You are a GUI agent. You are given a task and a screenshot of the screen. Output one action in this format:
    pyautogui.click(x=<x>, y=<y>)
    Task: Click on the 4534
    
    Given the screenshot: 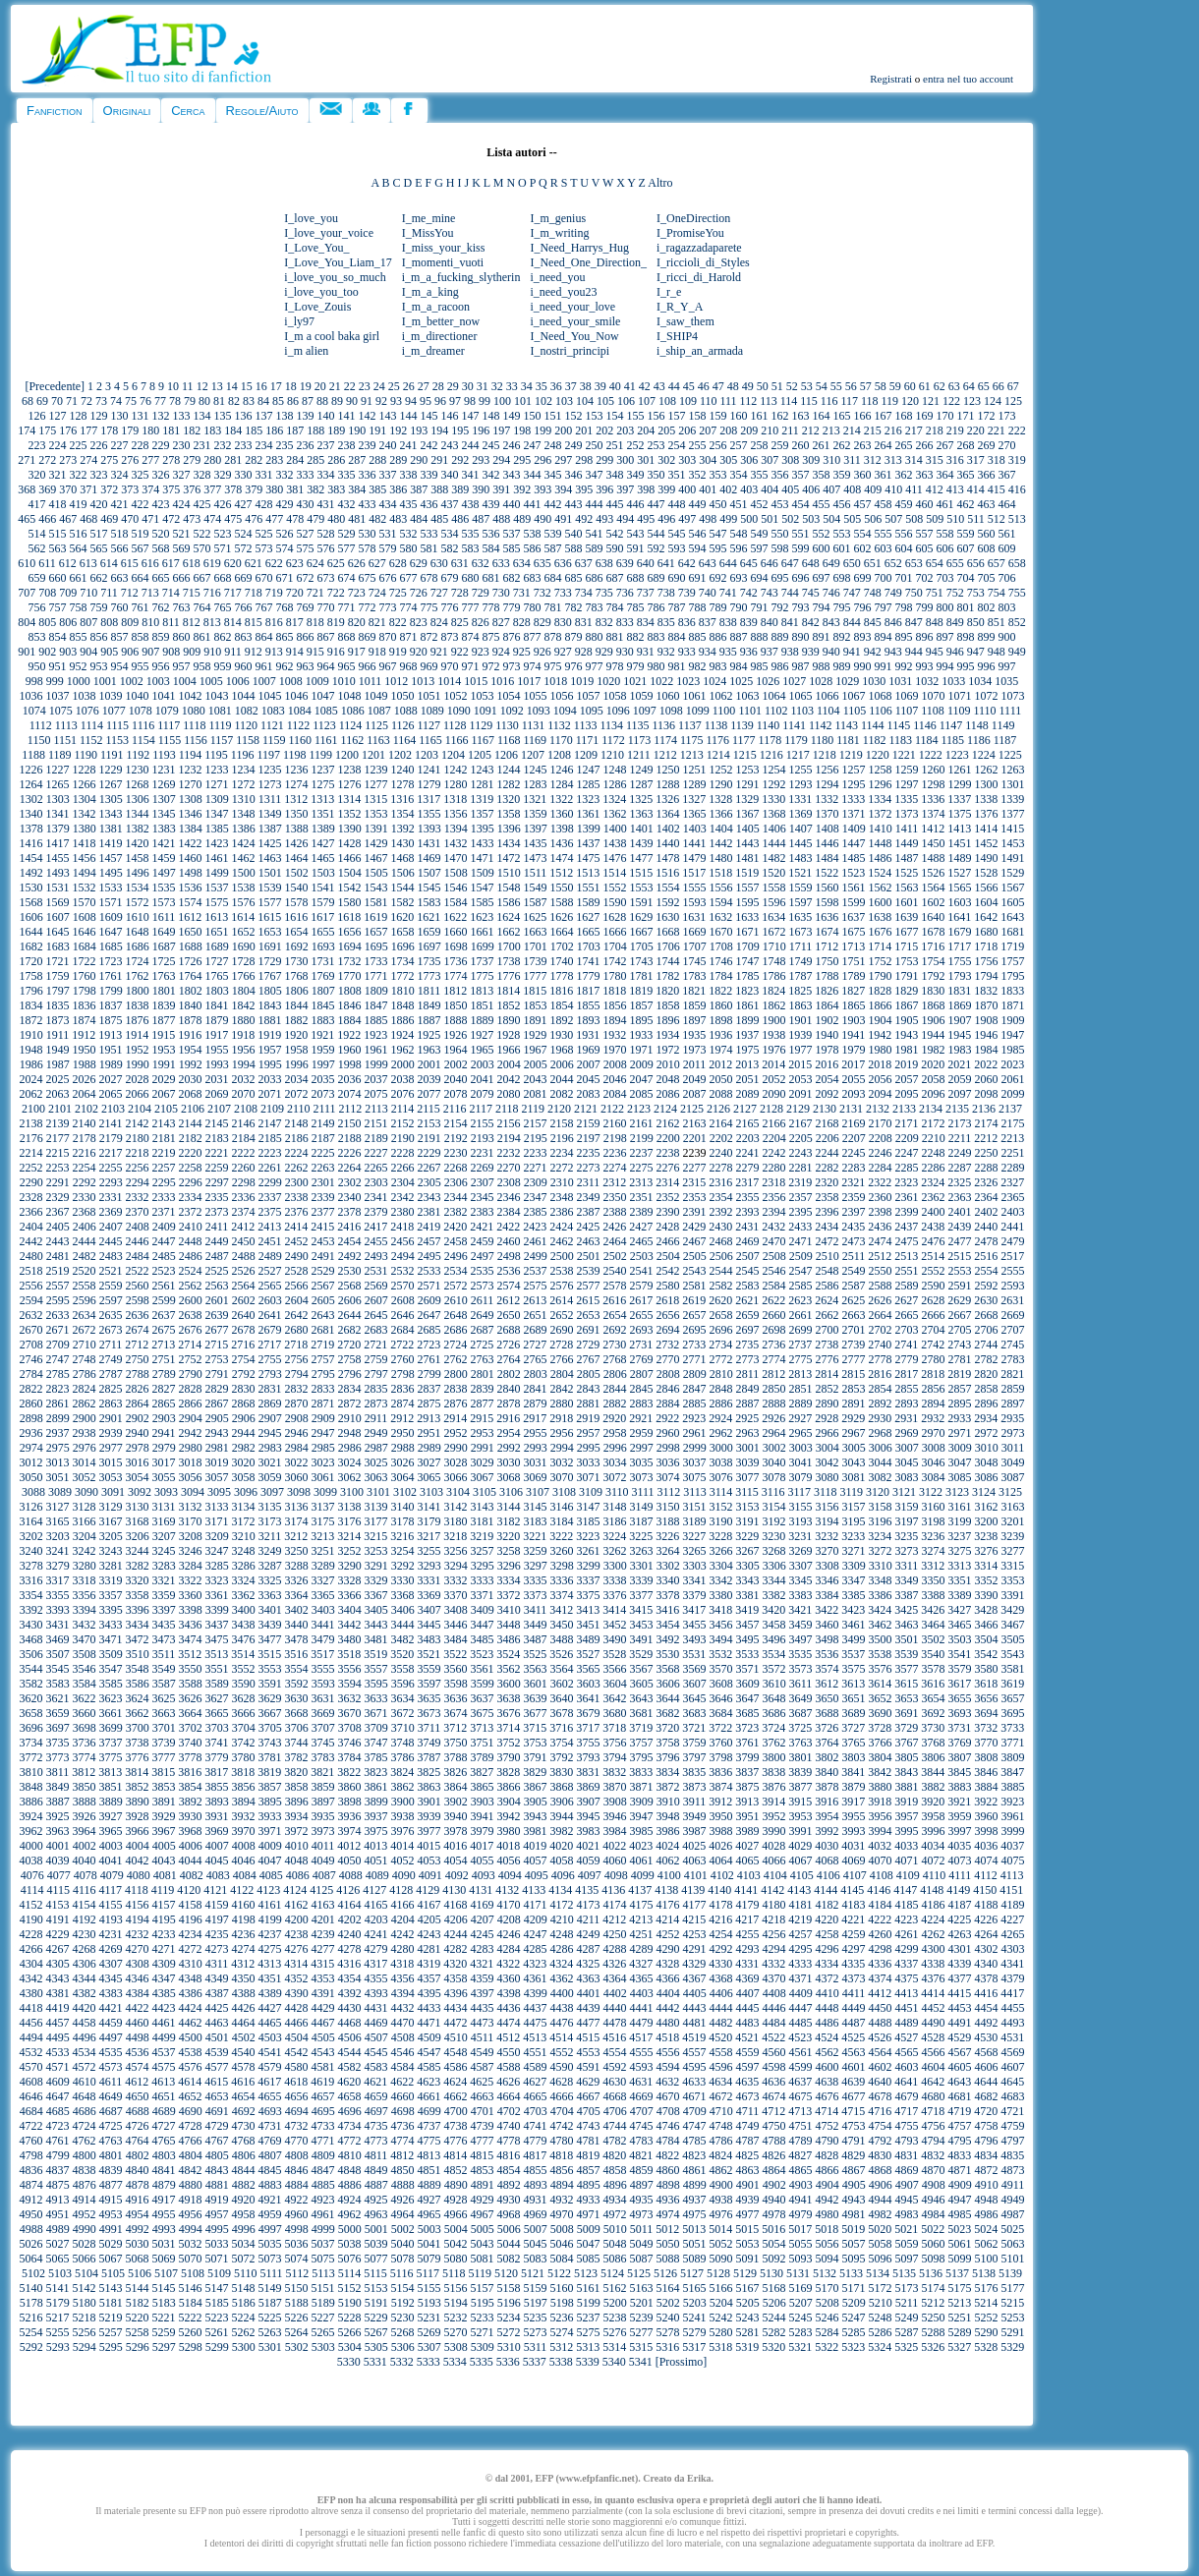 What is the action you would take?
    pyautogui.click(x=84, y=2052)
    